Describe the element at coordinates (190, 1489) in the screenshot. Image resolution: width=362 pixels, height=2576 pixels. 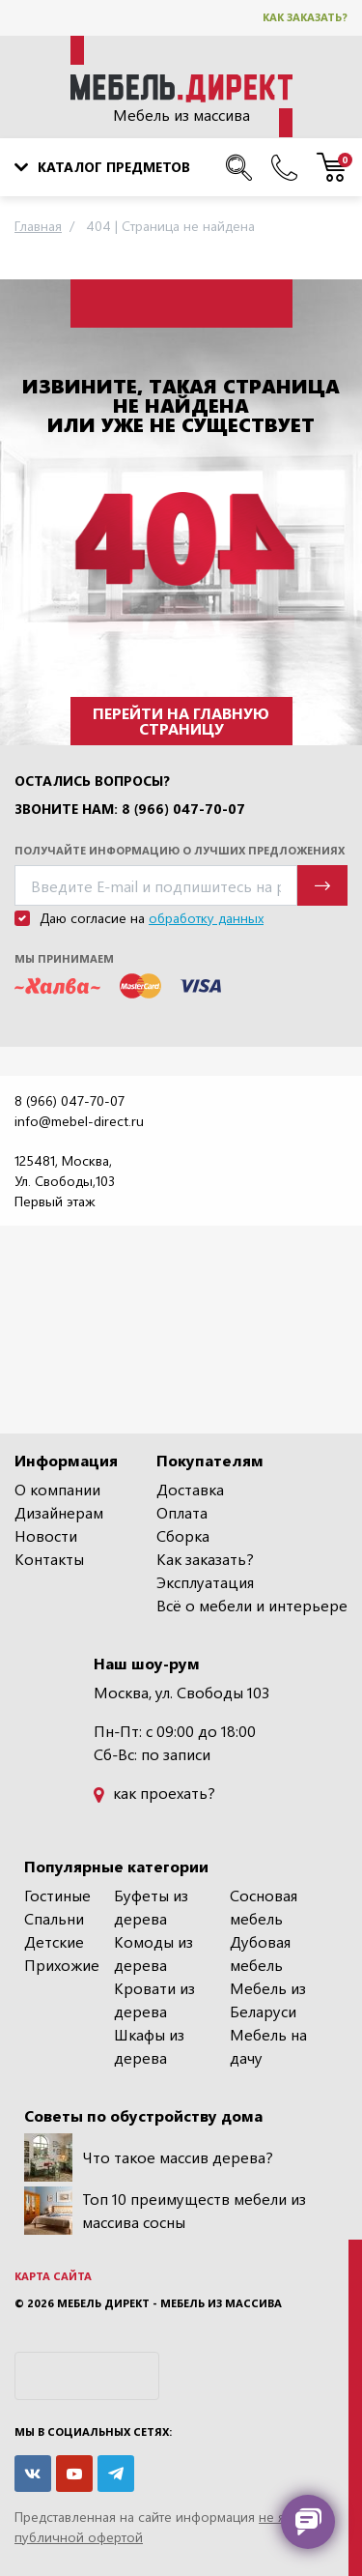
I see `Доставка` at that location.